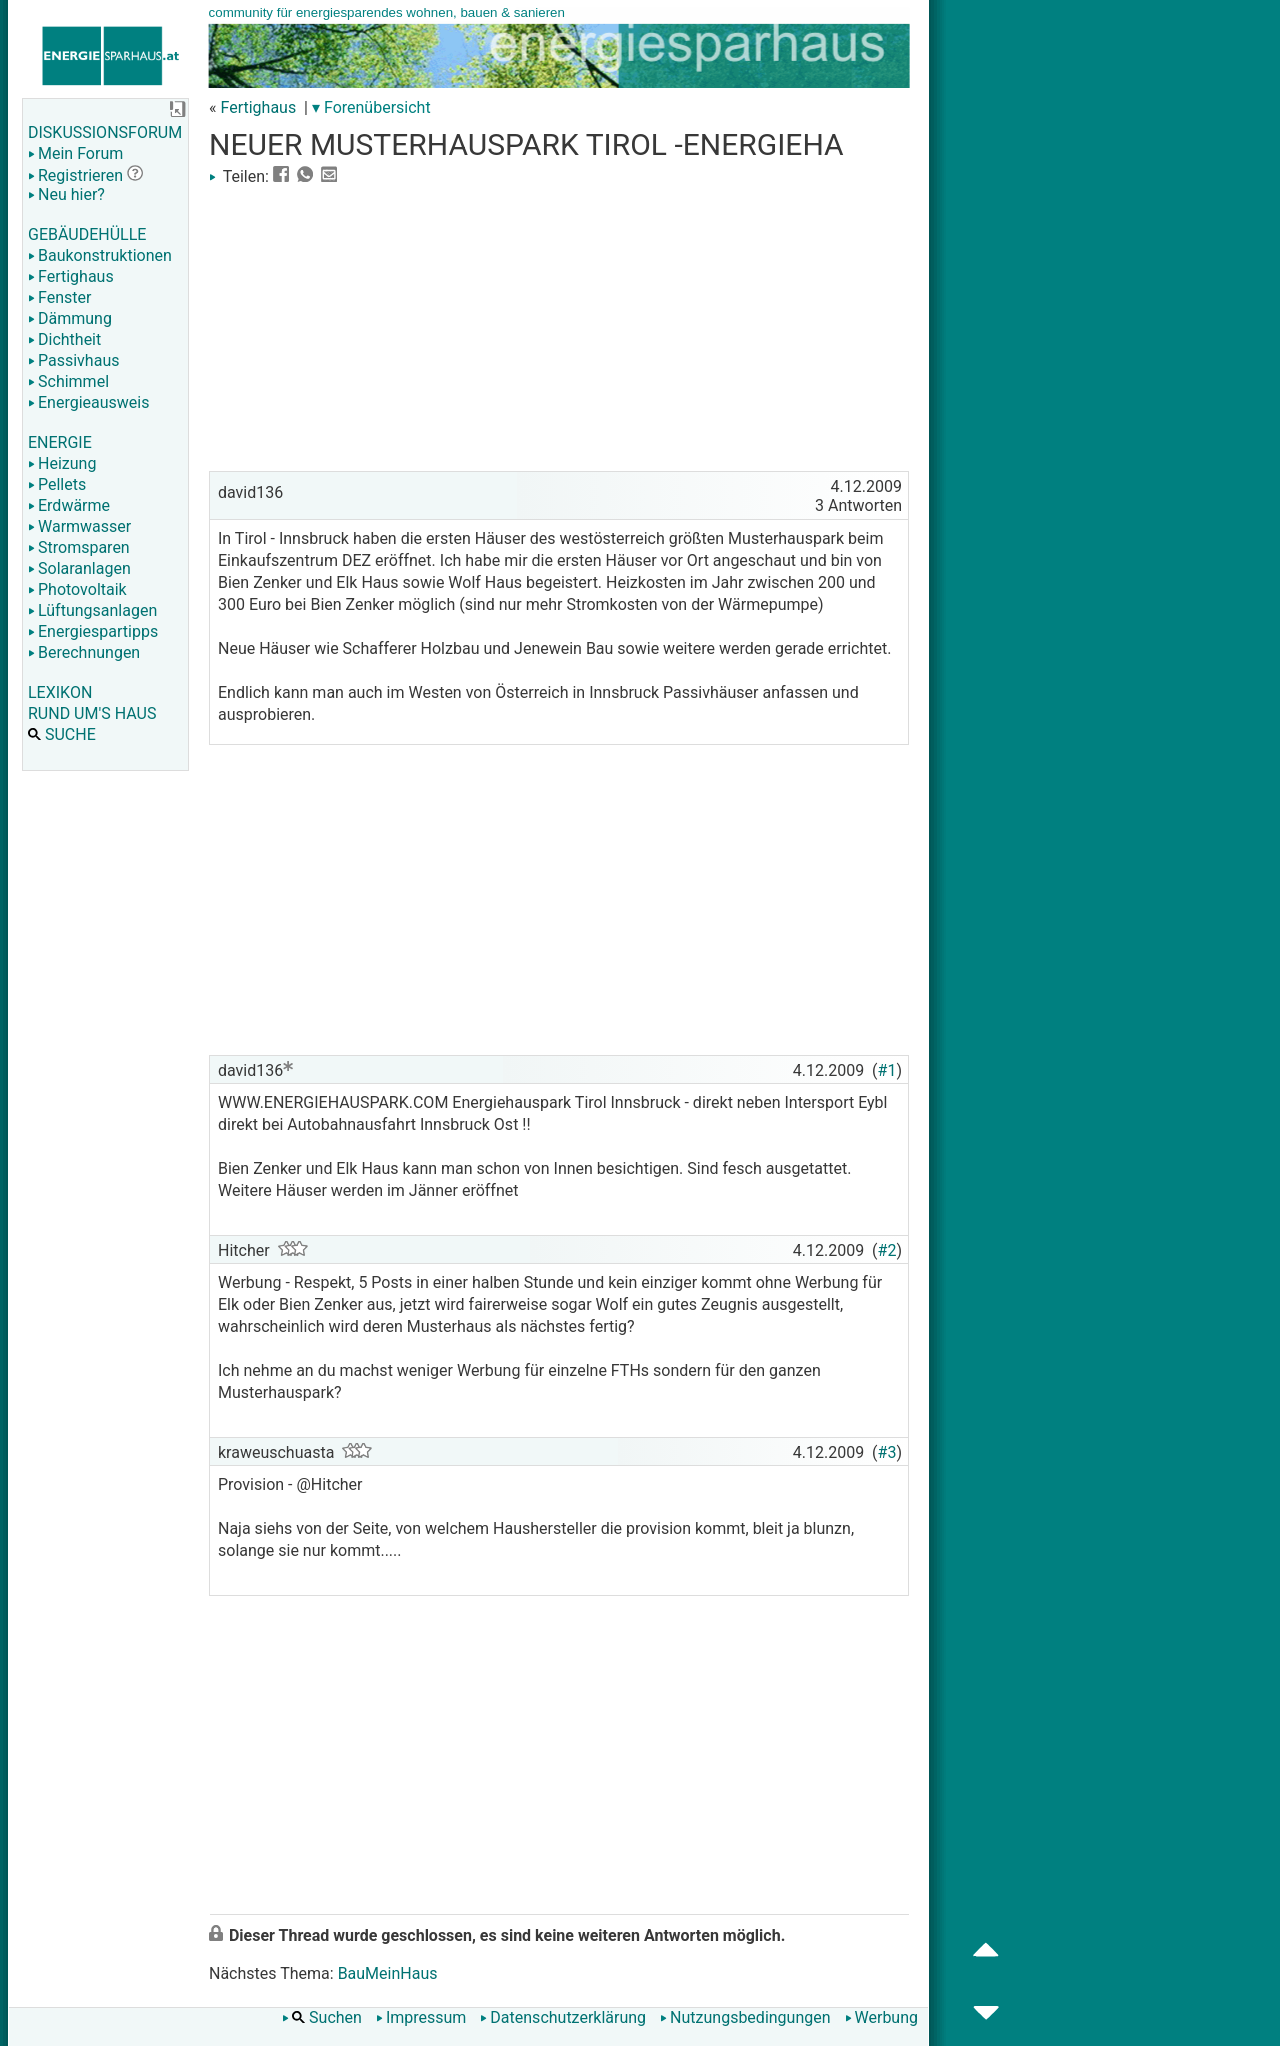 The width and height of the screenshot is (1280, 2046). Describe the element at coordinates (100, 255) in the screenshot. I see `Baukonstruktionen` at that location.